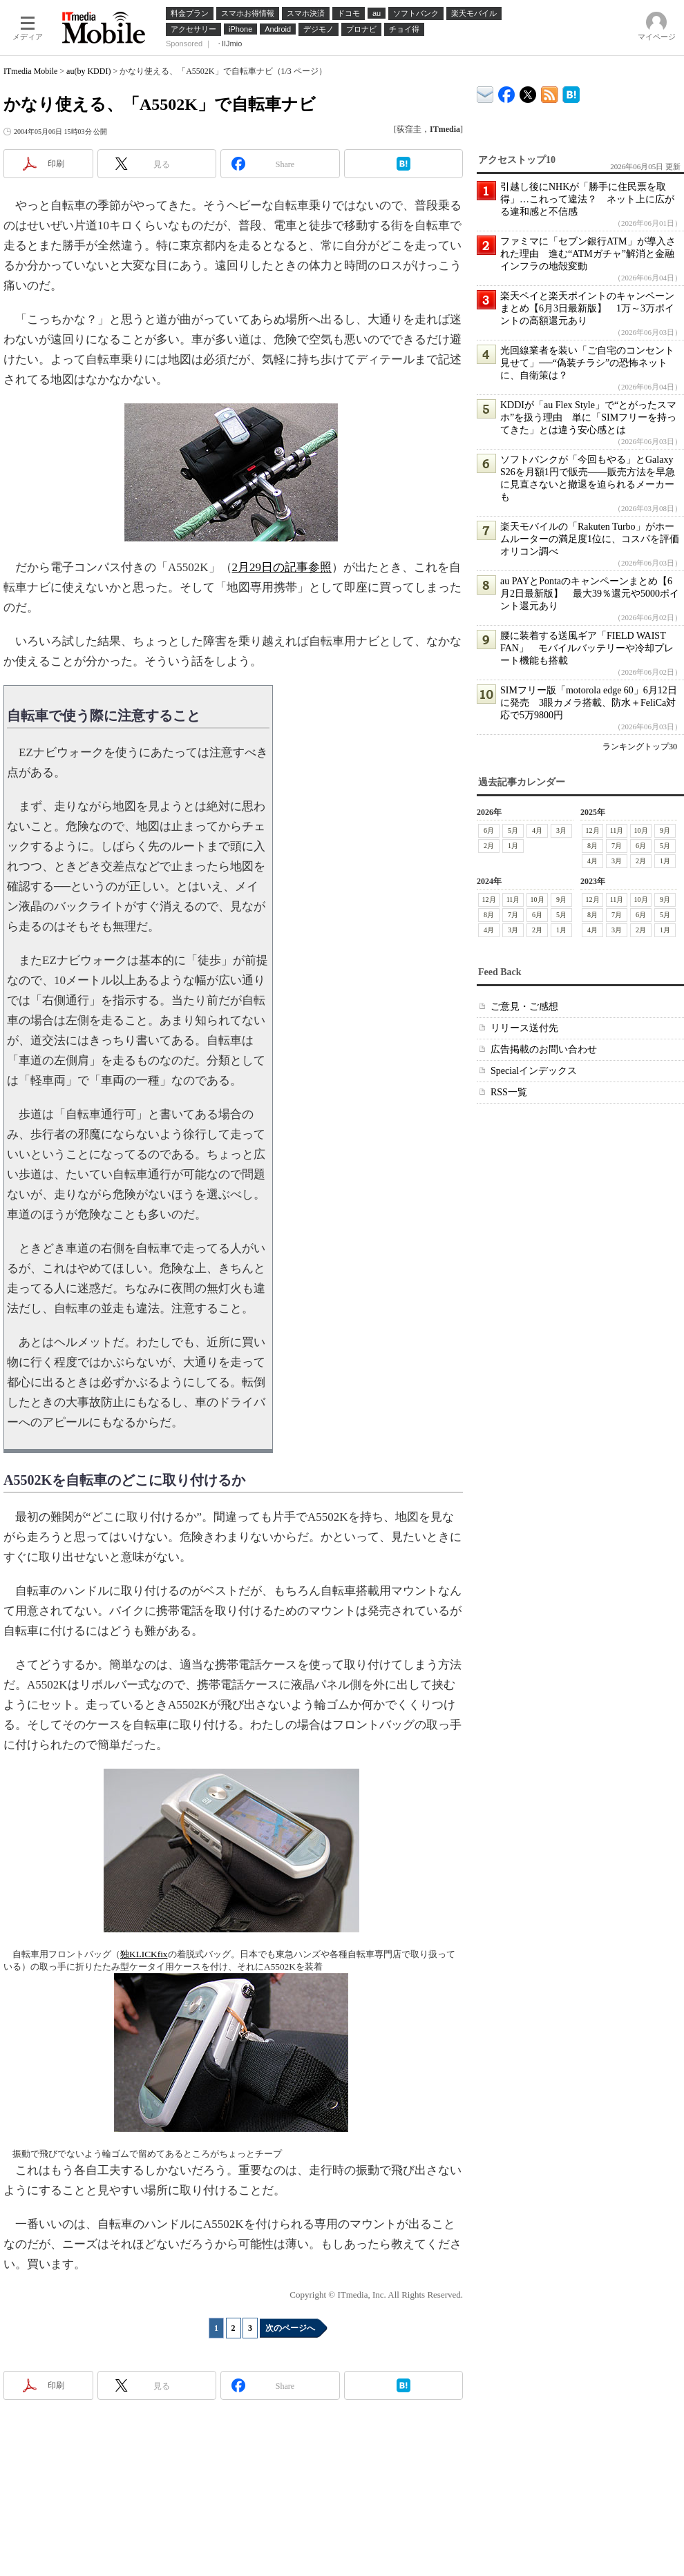  What do you see at coordinates (561, 830) in the screenshot?
I see `3月` at bounding box center [561, 830].